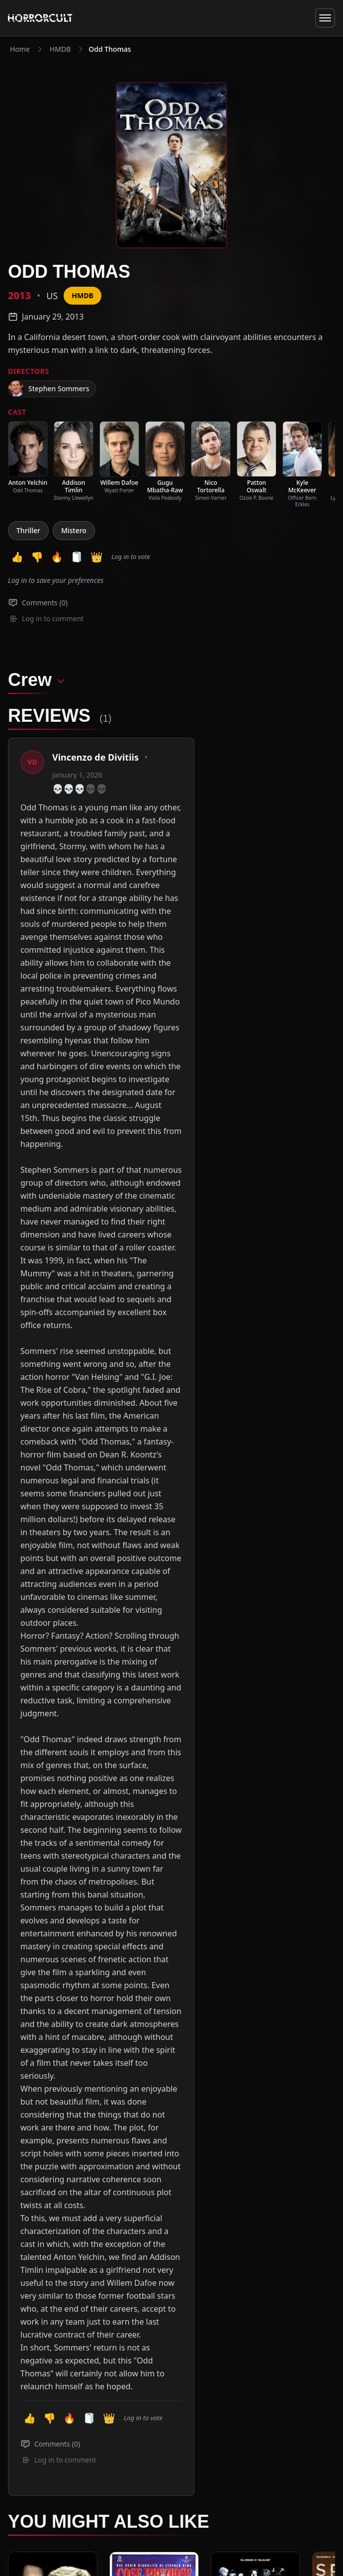 The image size is (343, 2576). What do you see at coordinates (73, 530) in the screenshot?
I see `Mistero` at bounding box center [73, 530].